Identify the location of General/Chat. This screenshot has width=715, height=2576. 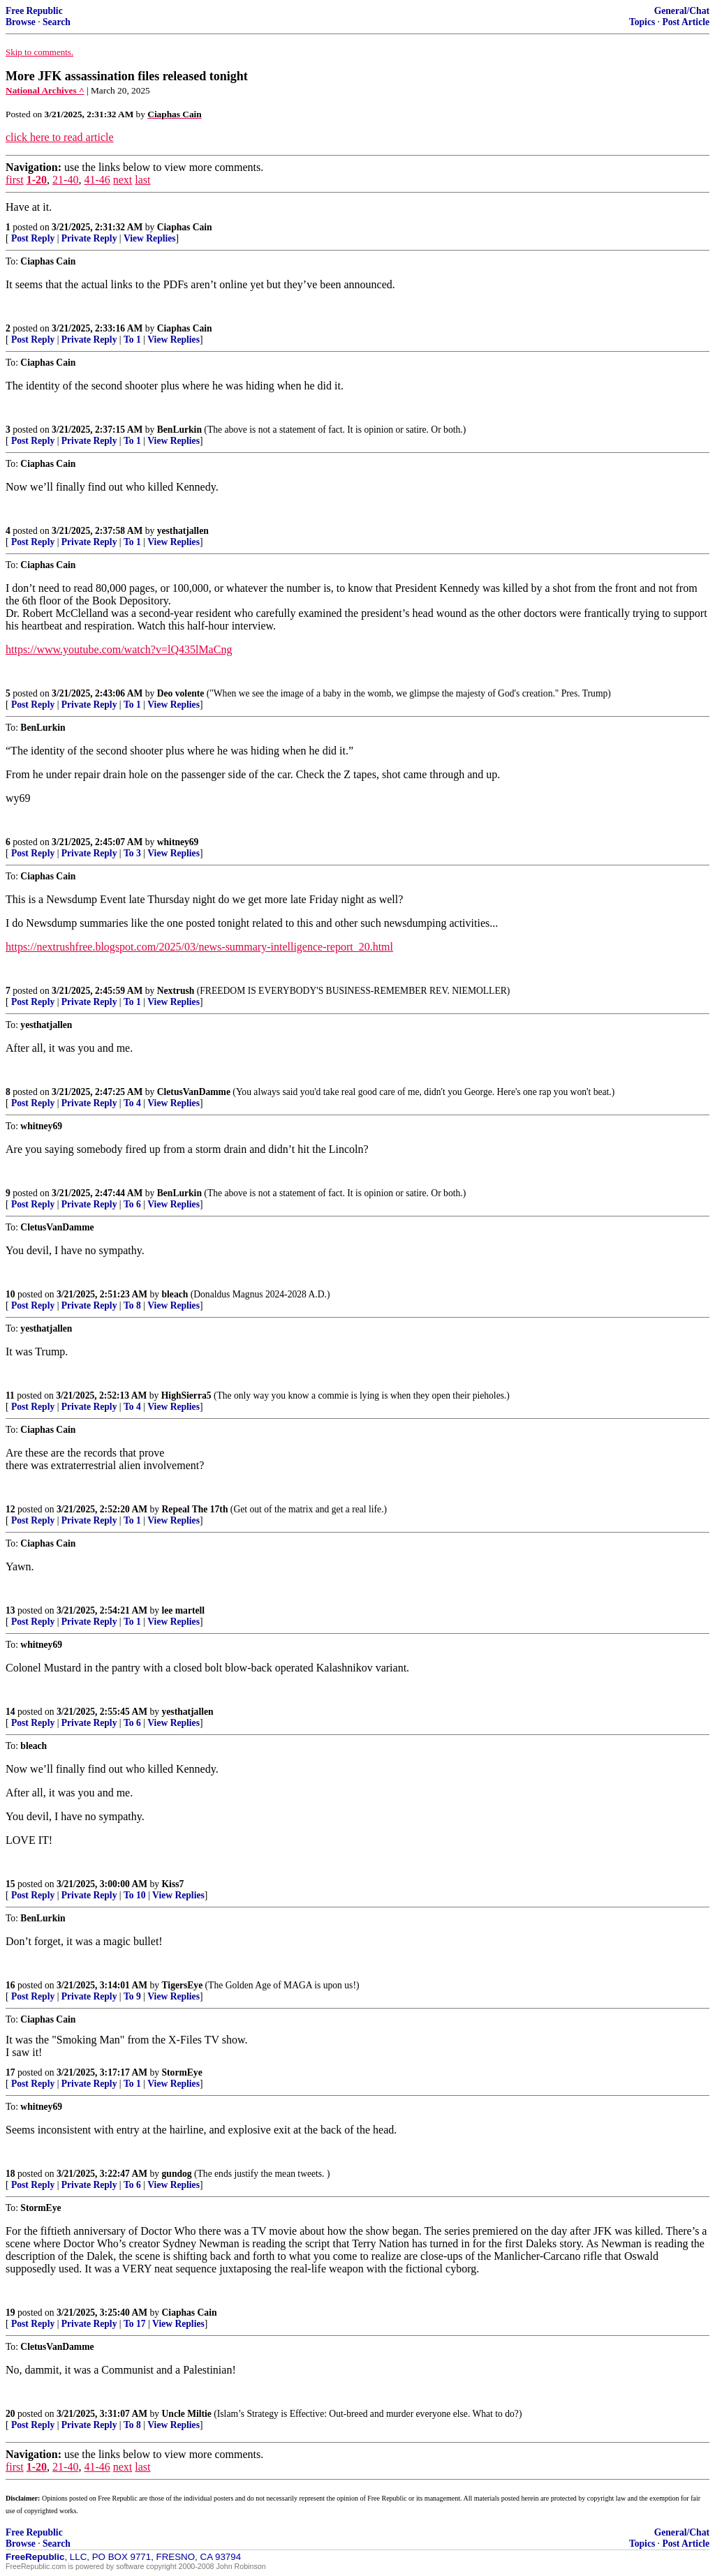
(681, 11).